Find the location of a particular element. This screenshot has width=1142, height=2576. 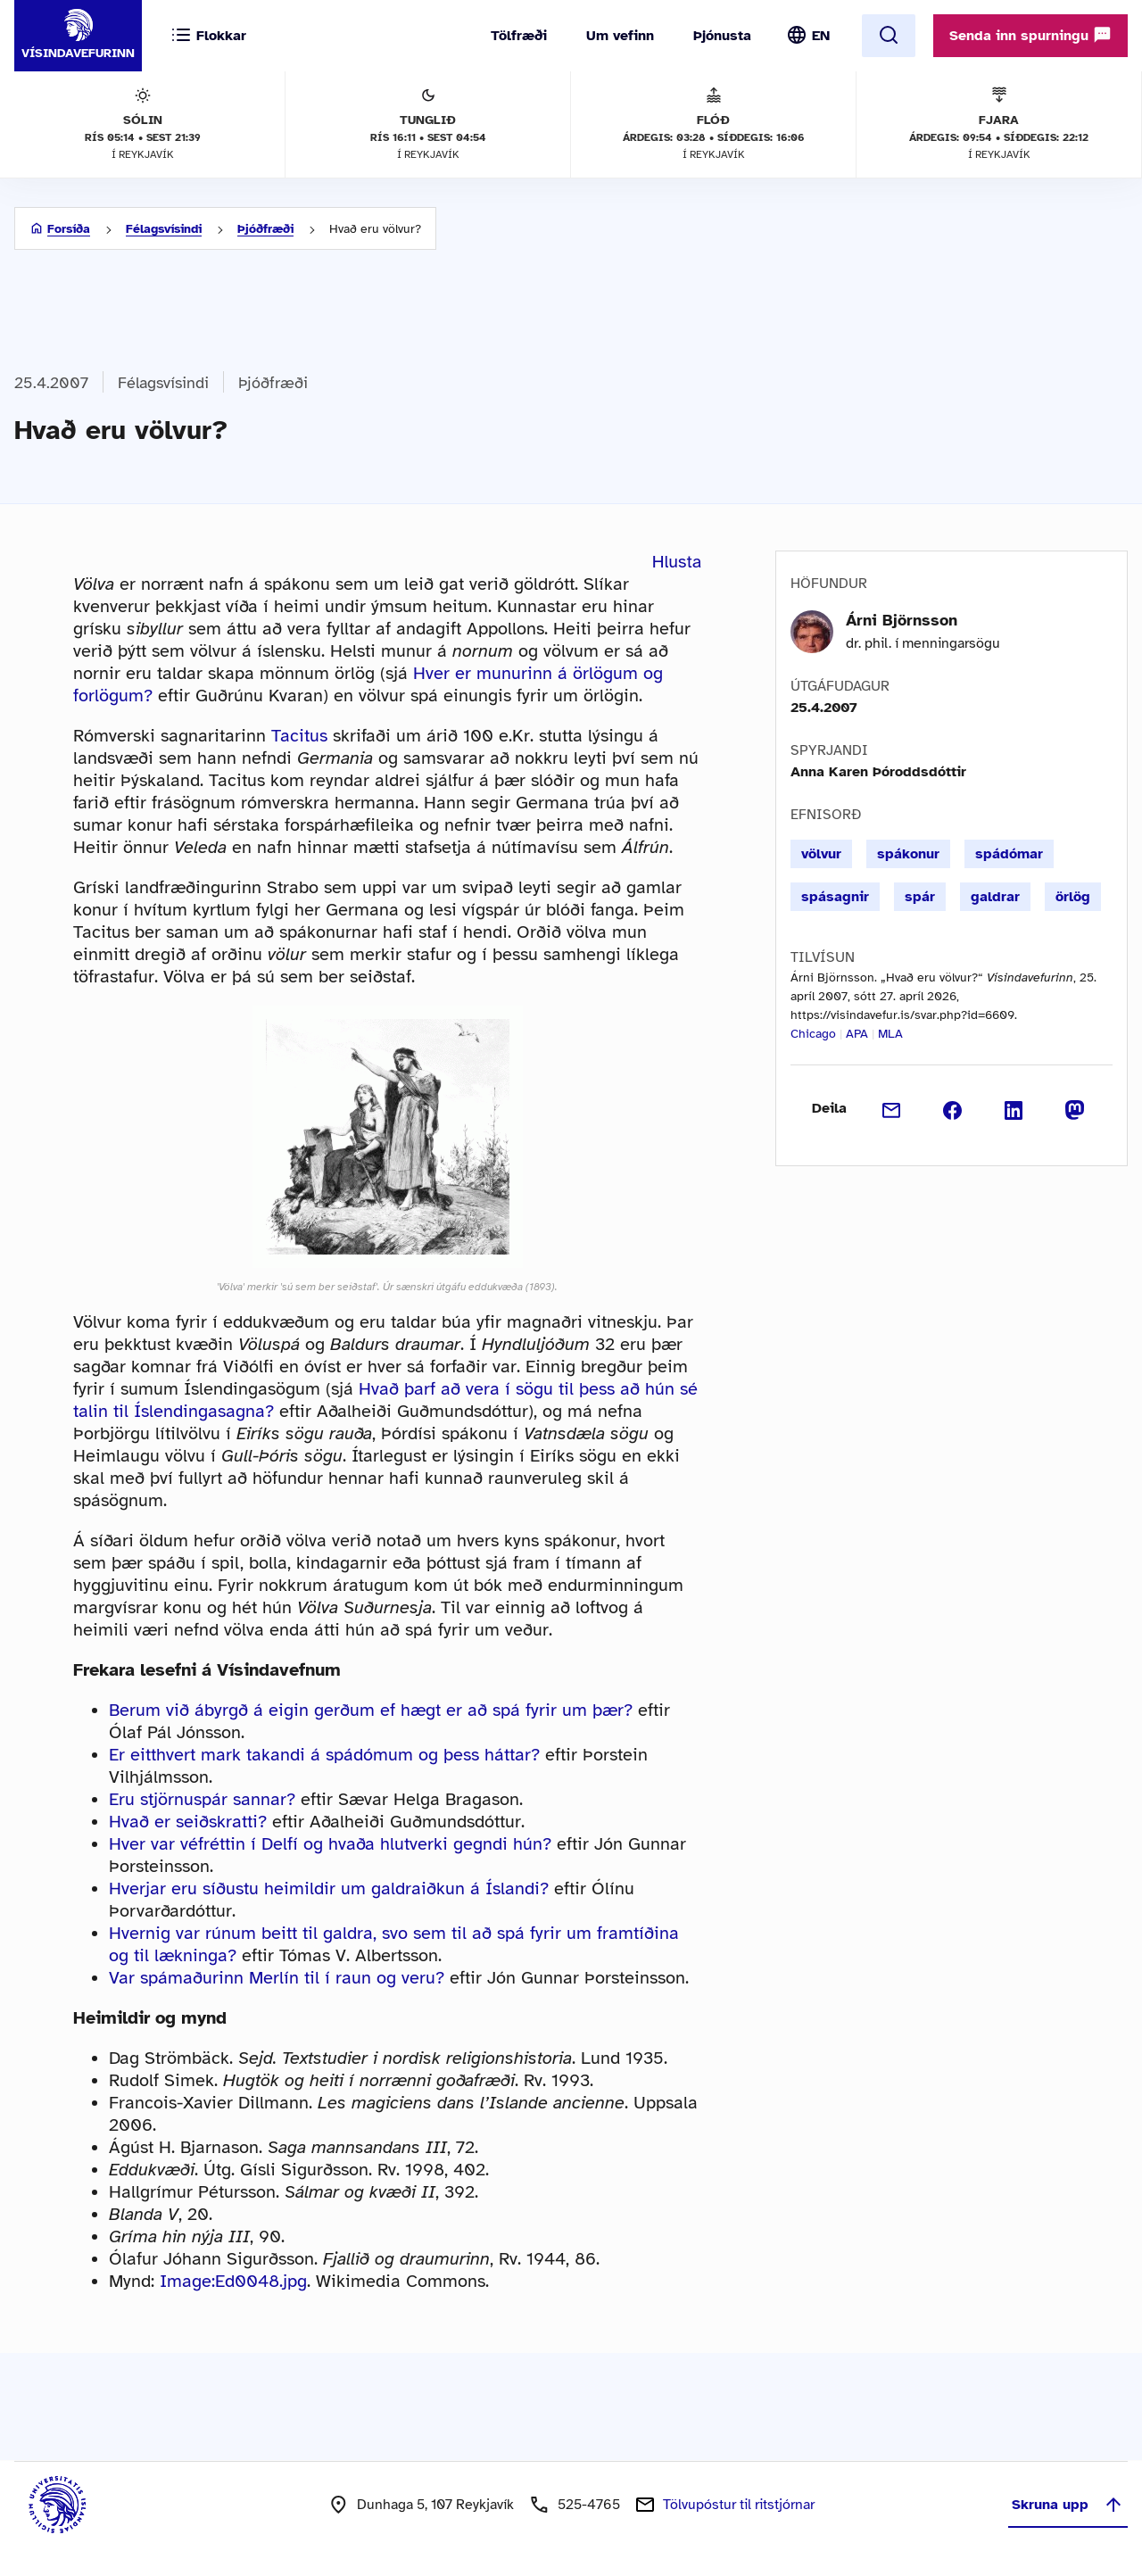

EN is located at coordinates (821, 36).